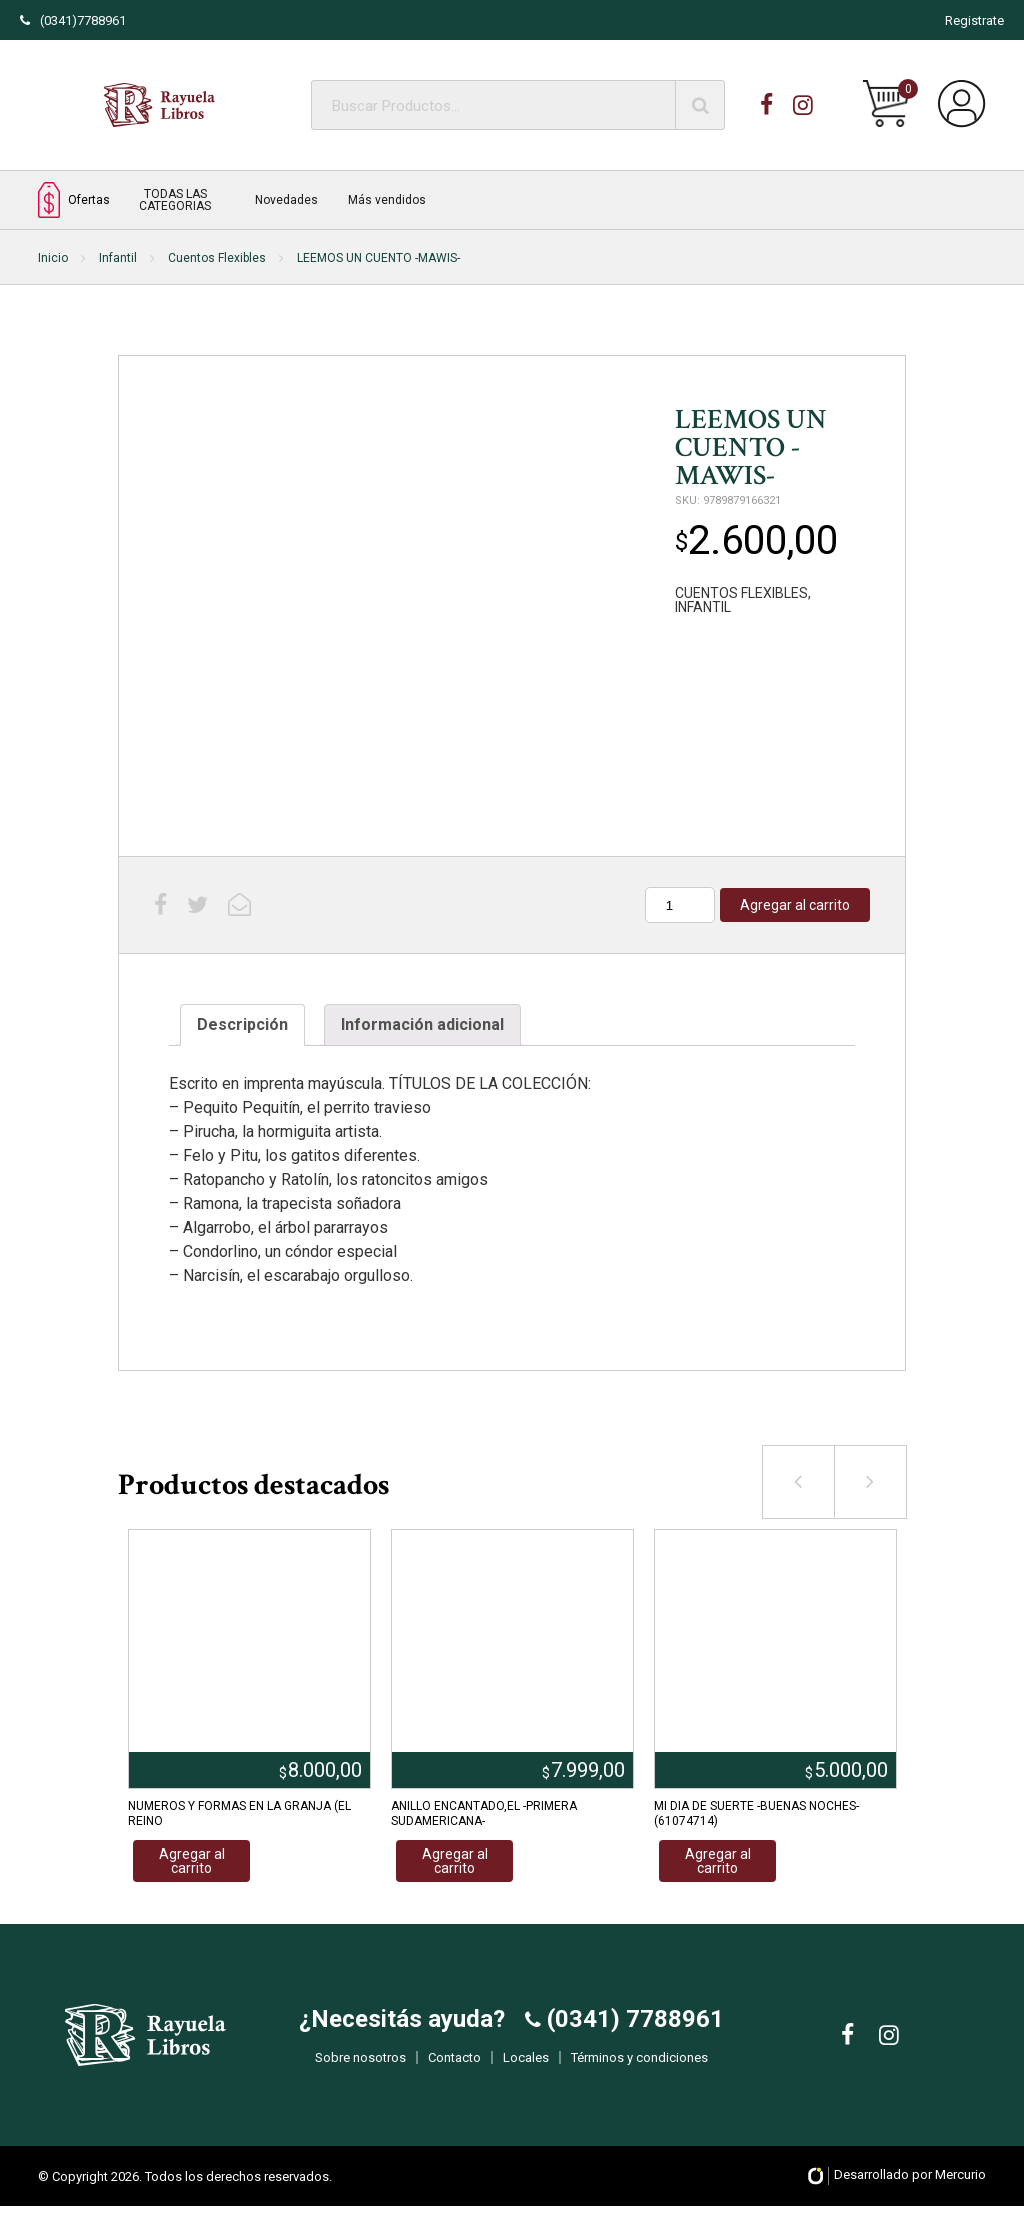  Describe the element at coordinates (422, 1024) in the screenshot. I see `Información adicional` at that location.